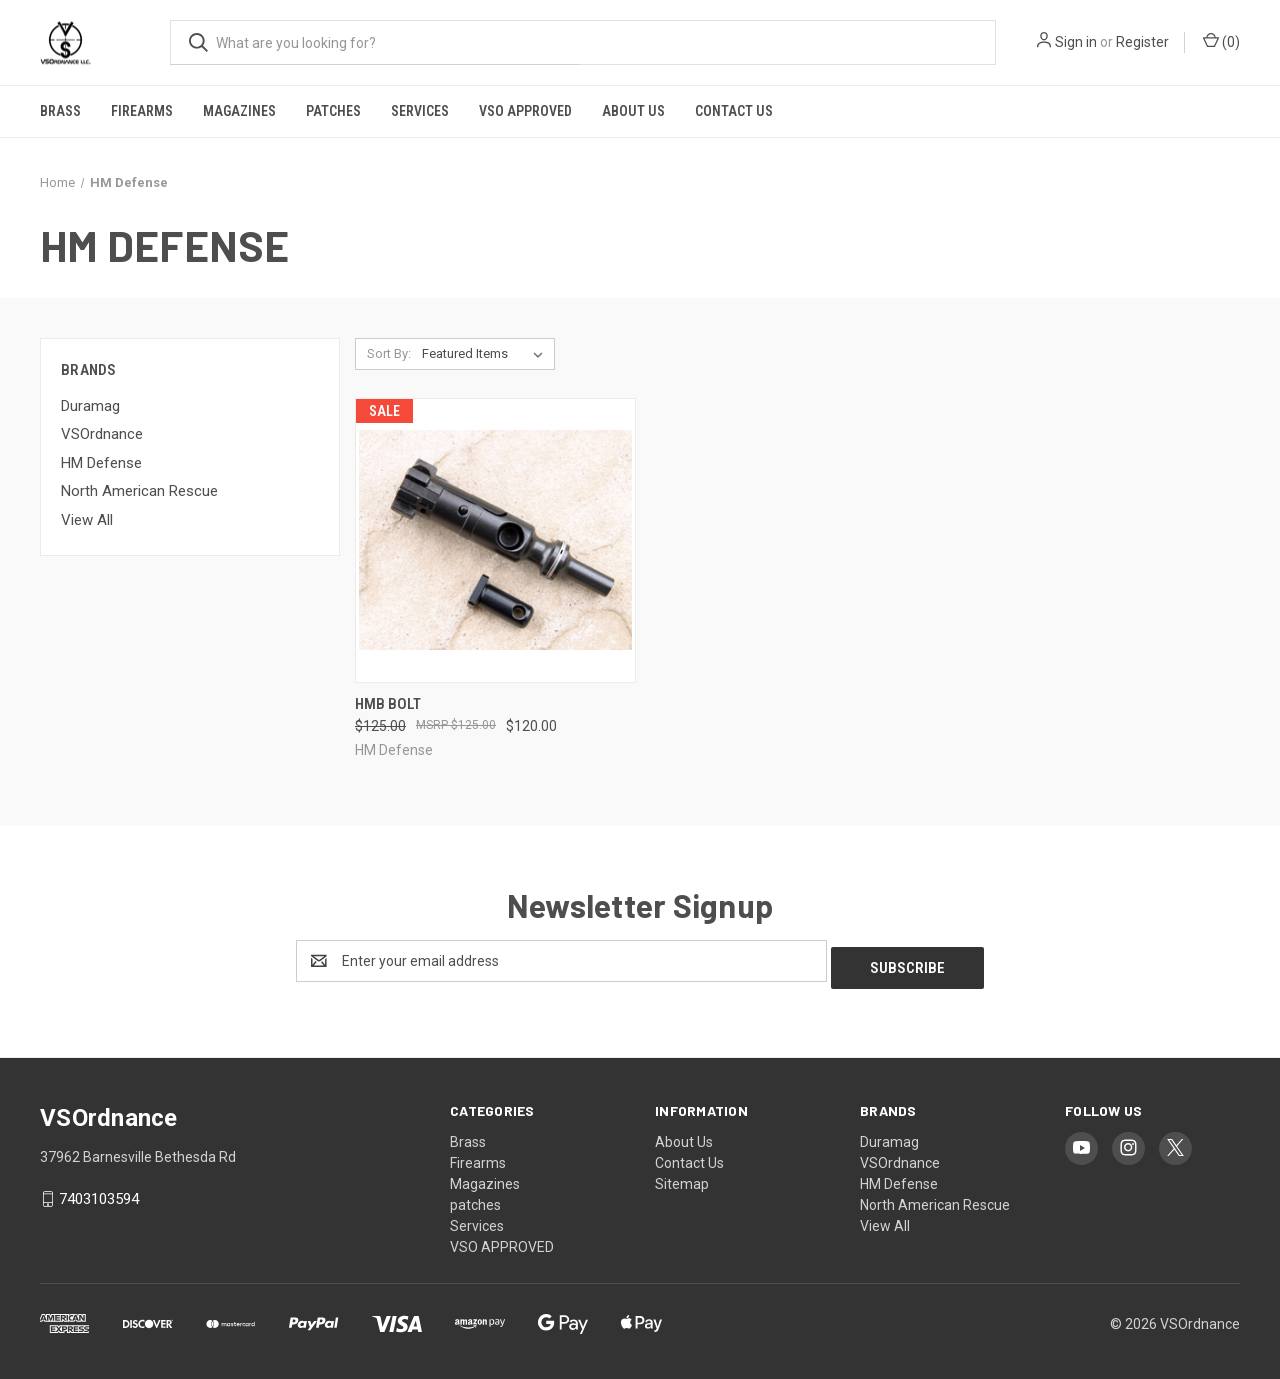 This screenshot has width=1280, height=1379. Describe the element at coordinates (1142, 42) in the screenshot. I see `Register` at that location.